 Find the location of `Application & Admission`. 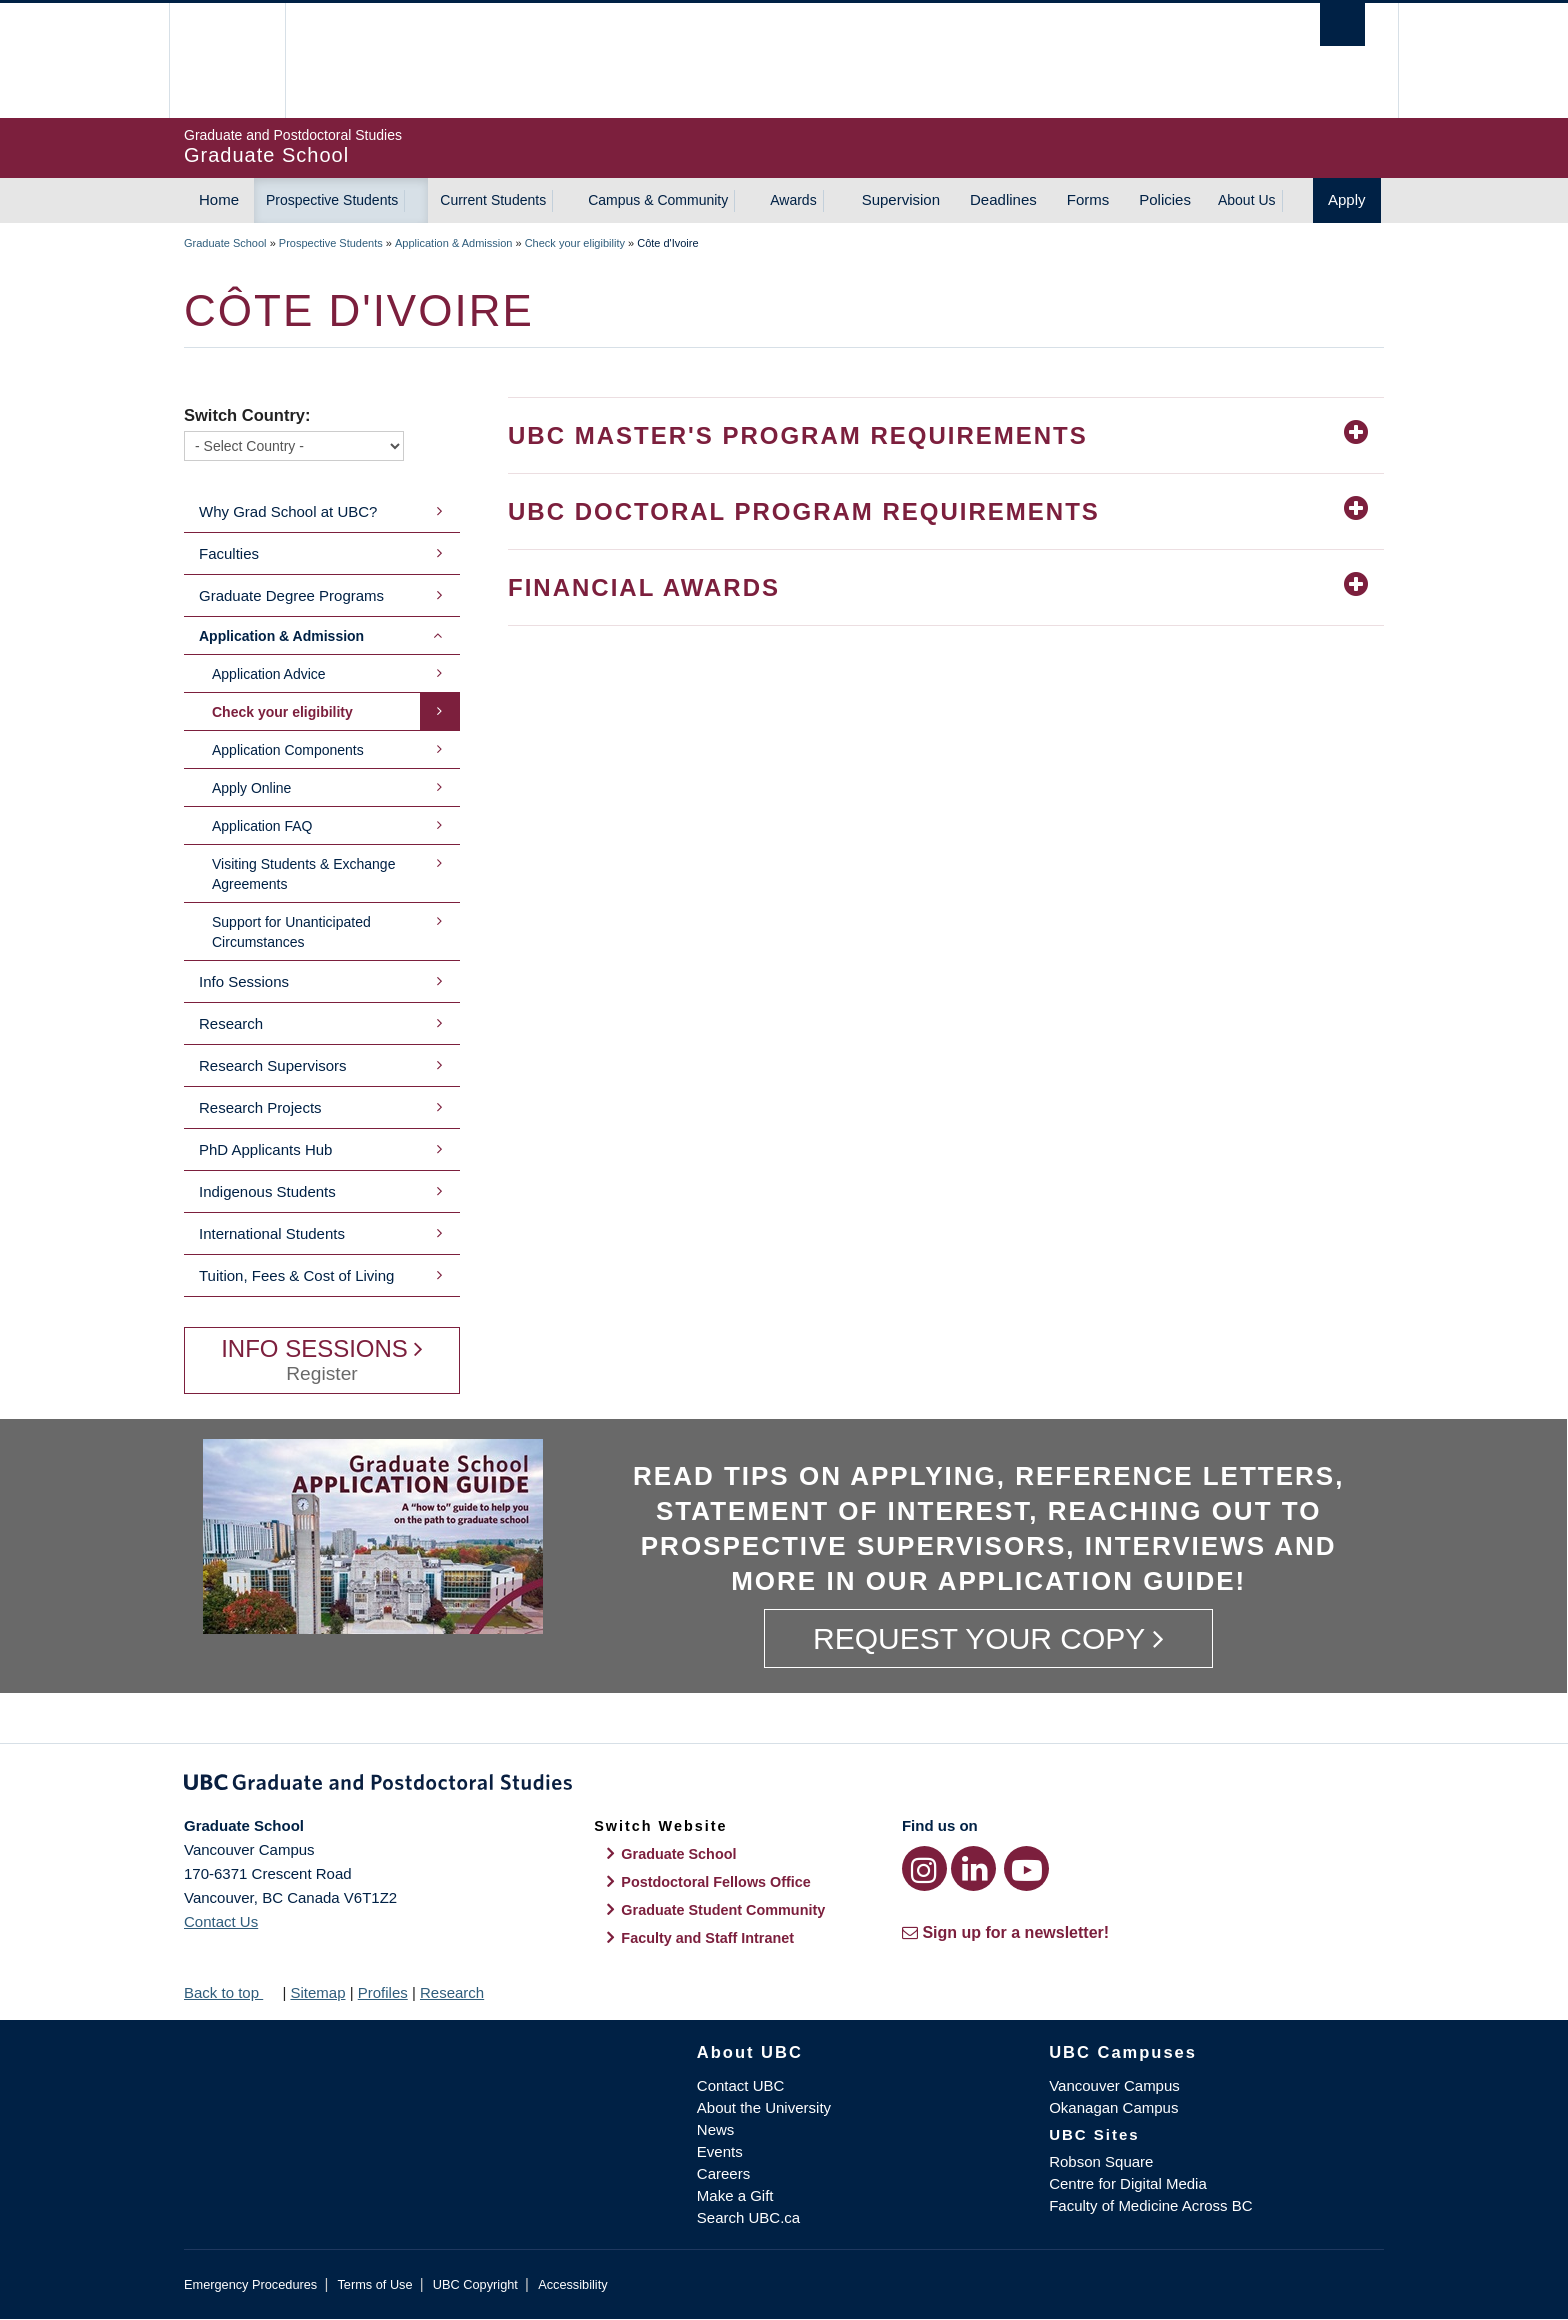

Application & Admission is located at coordinates (453, 243).